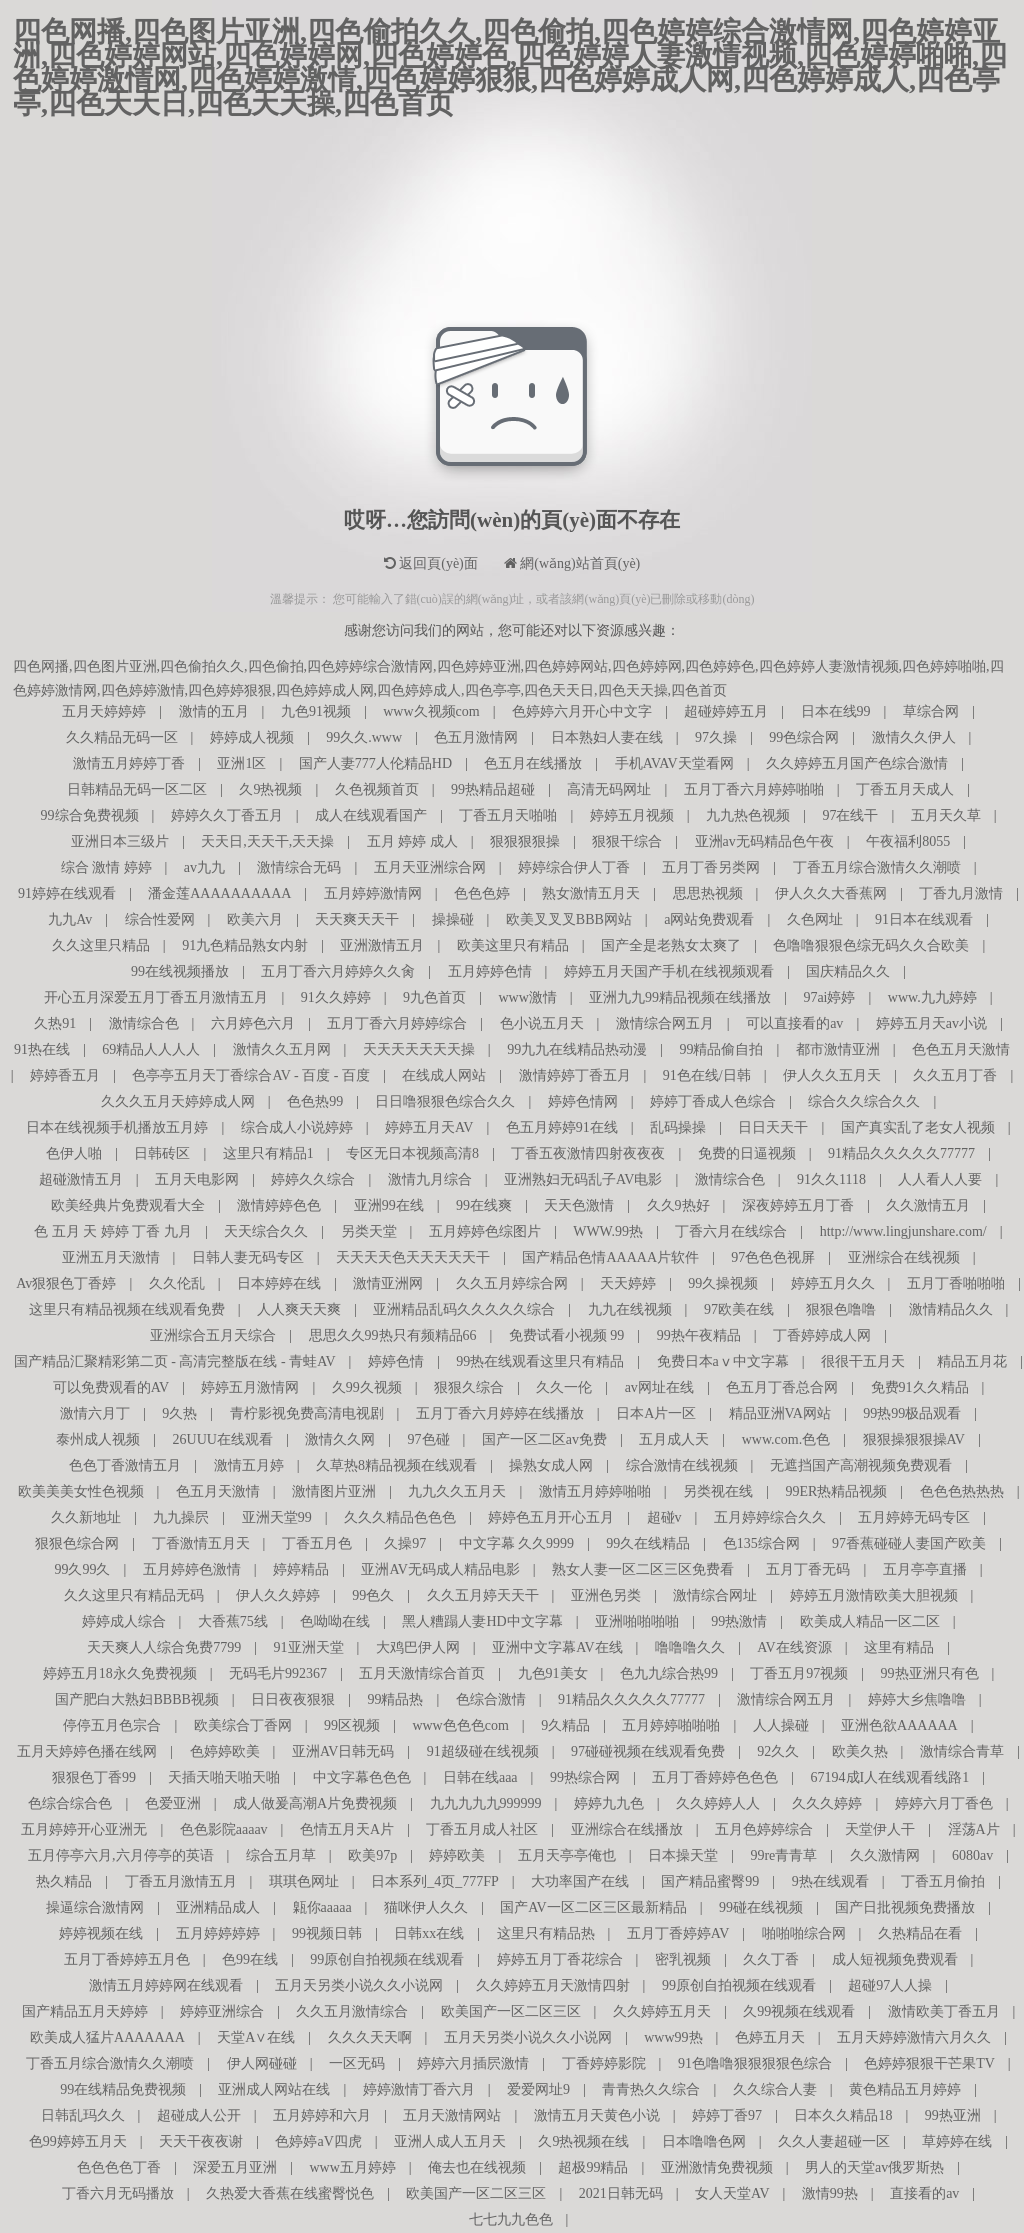 The image size is (1024, 2233). What do you see at coordinates (430, 1179) in the screenshot?
I see `激情九月综合` at bounding box center [430, 1179].